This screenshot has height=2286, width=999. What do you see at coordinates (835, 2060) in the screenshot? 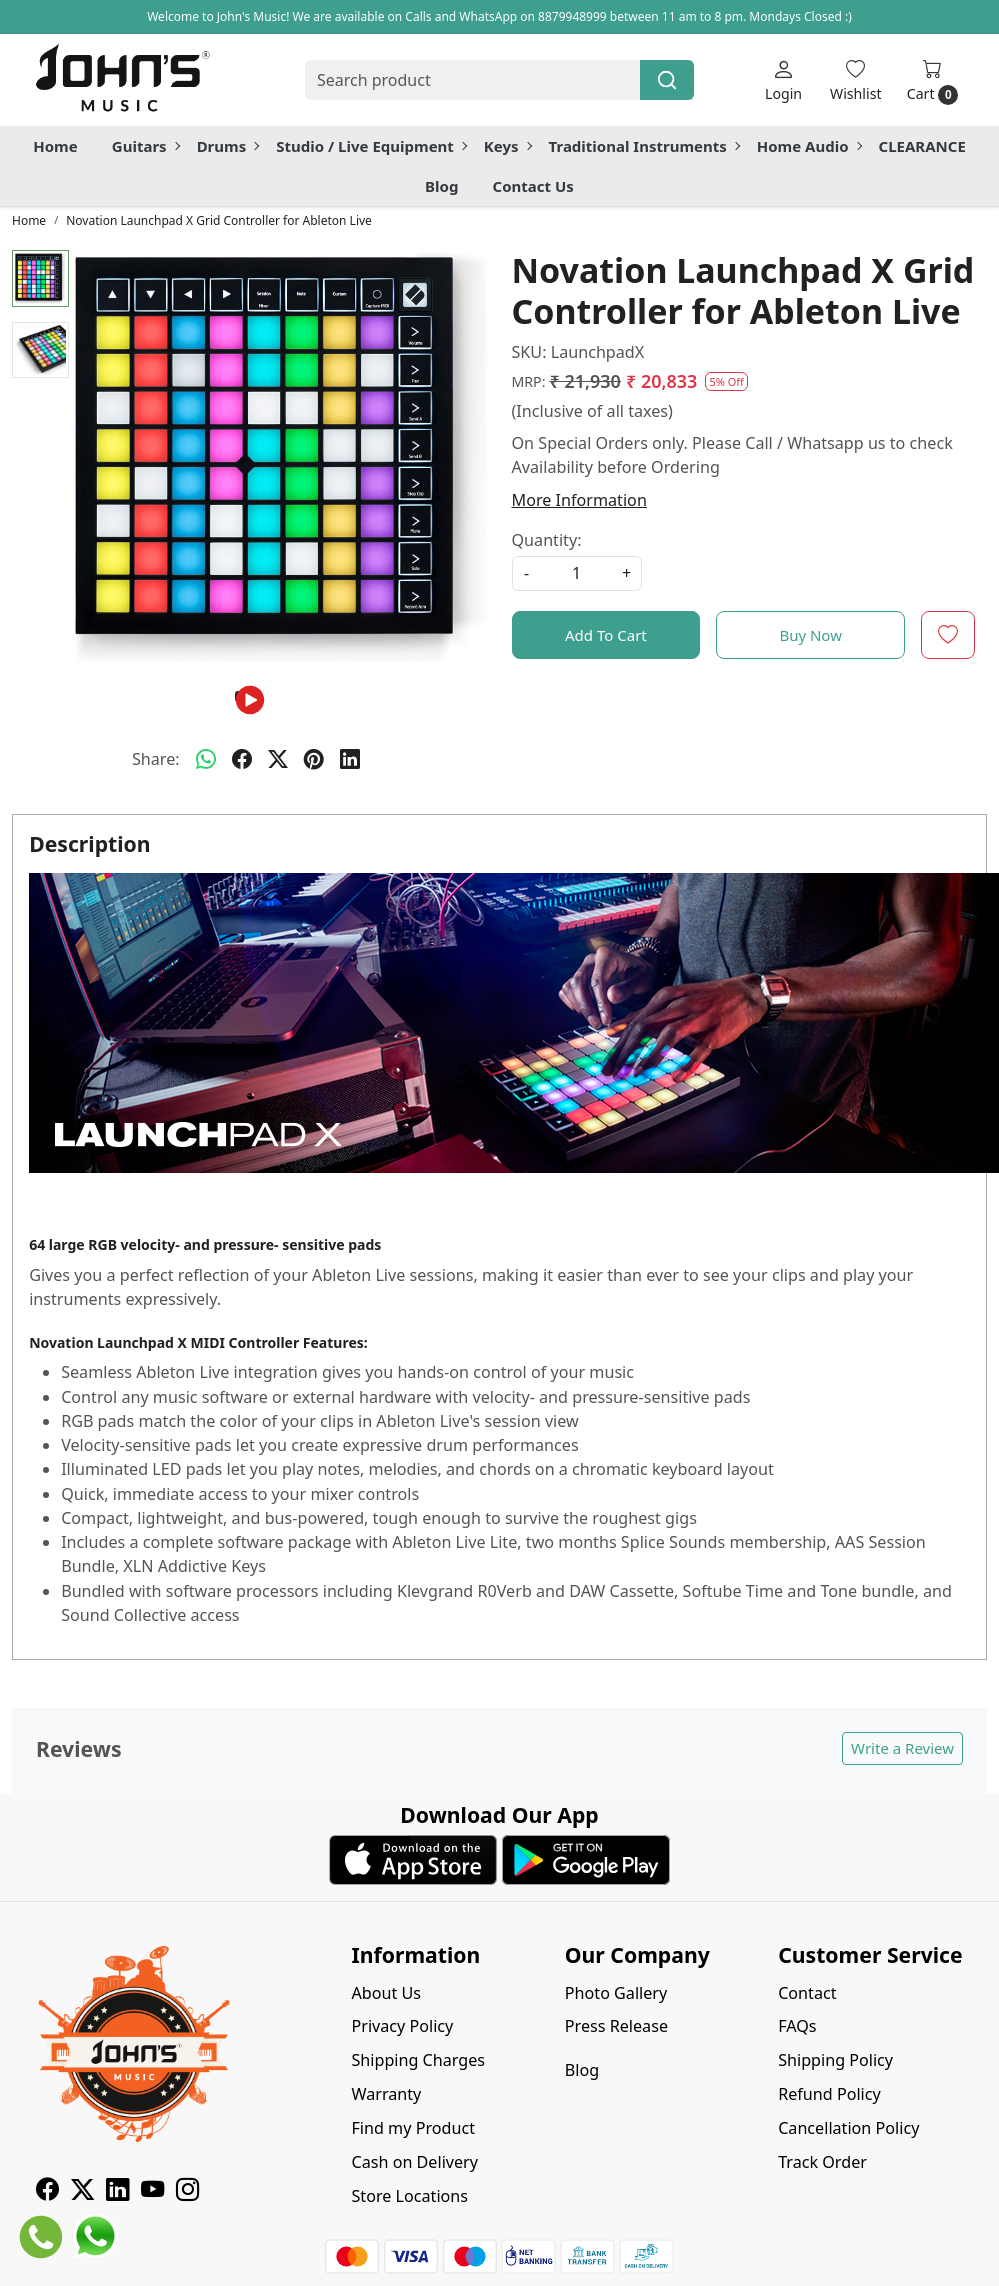
I see `Shipping Policy` at bounding box center [835, 2060].